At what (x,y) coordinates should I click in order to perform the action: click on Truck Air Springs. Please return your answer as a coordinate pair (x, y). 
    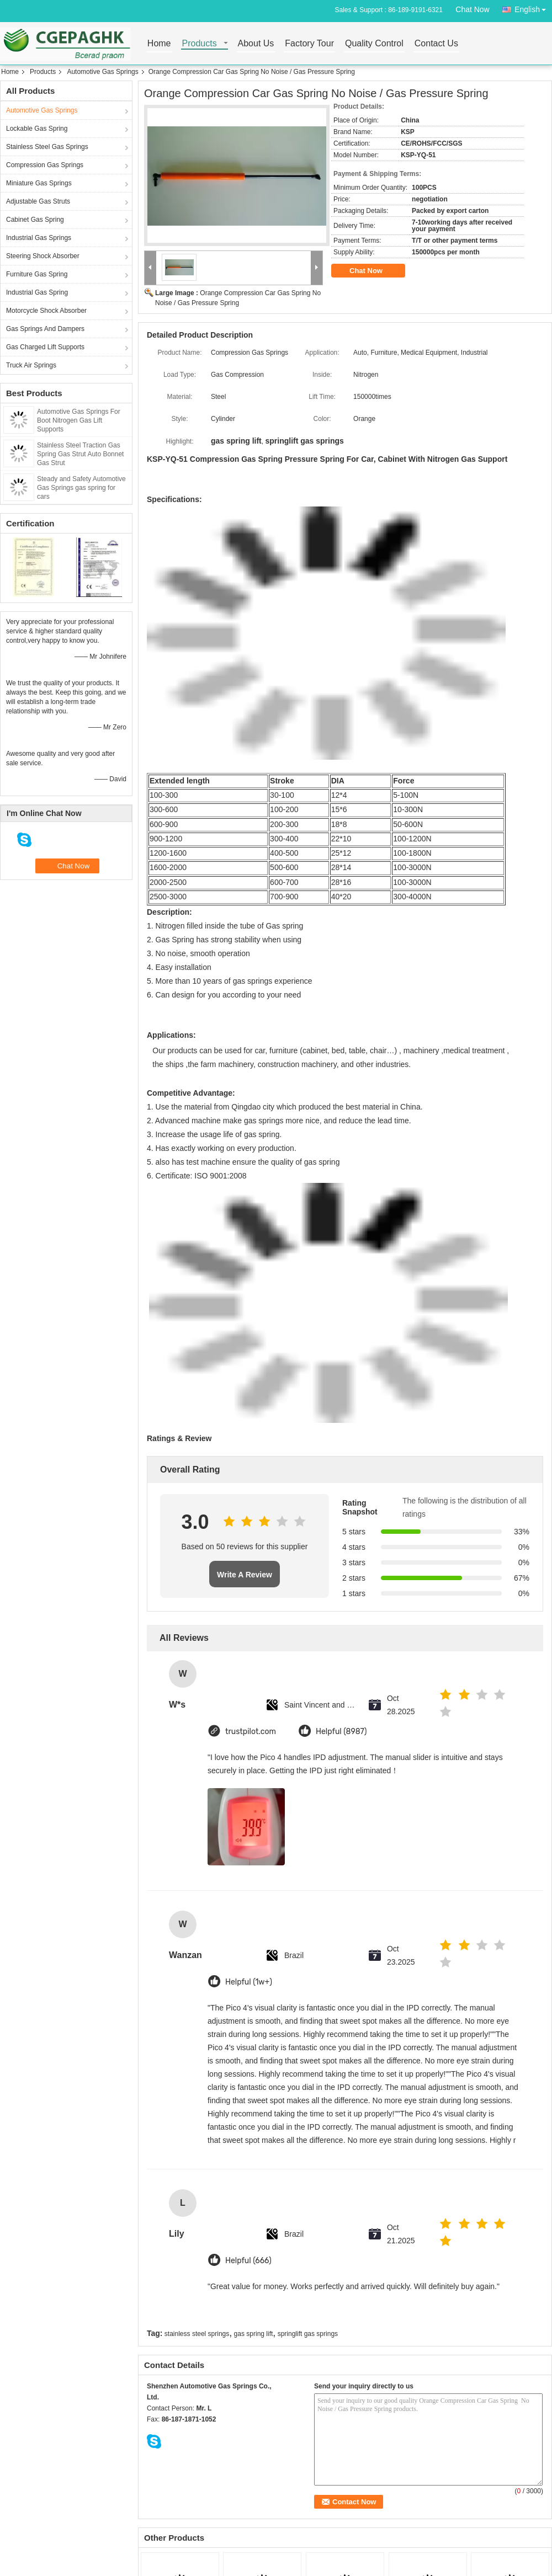
    Looking at the image, I should click on (31, 365).